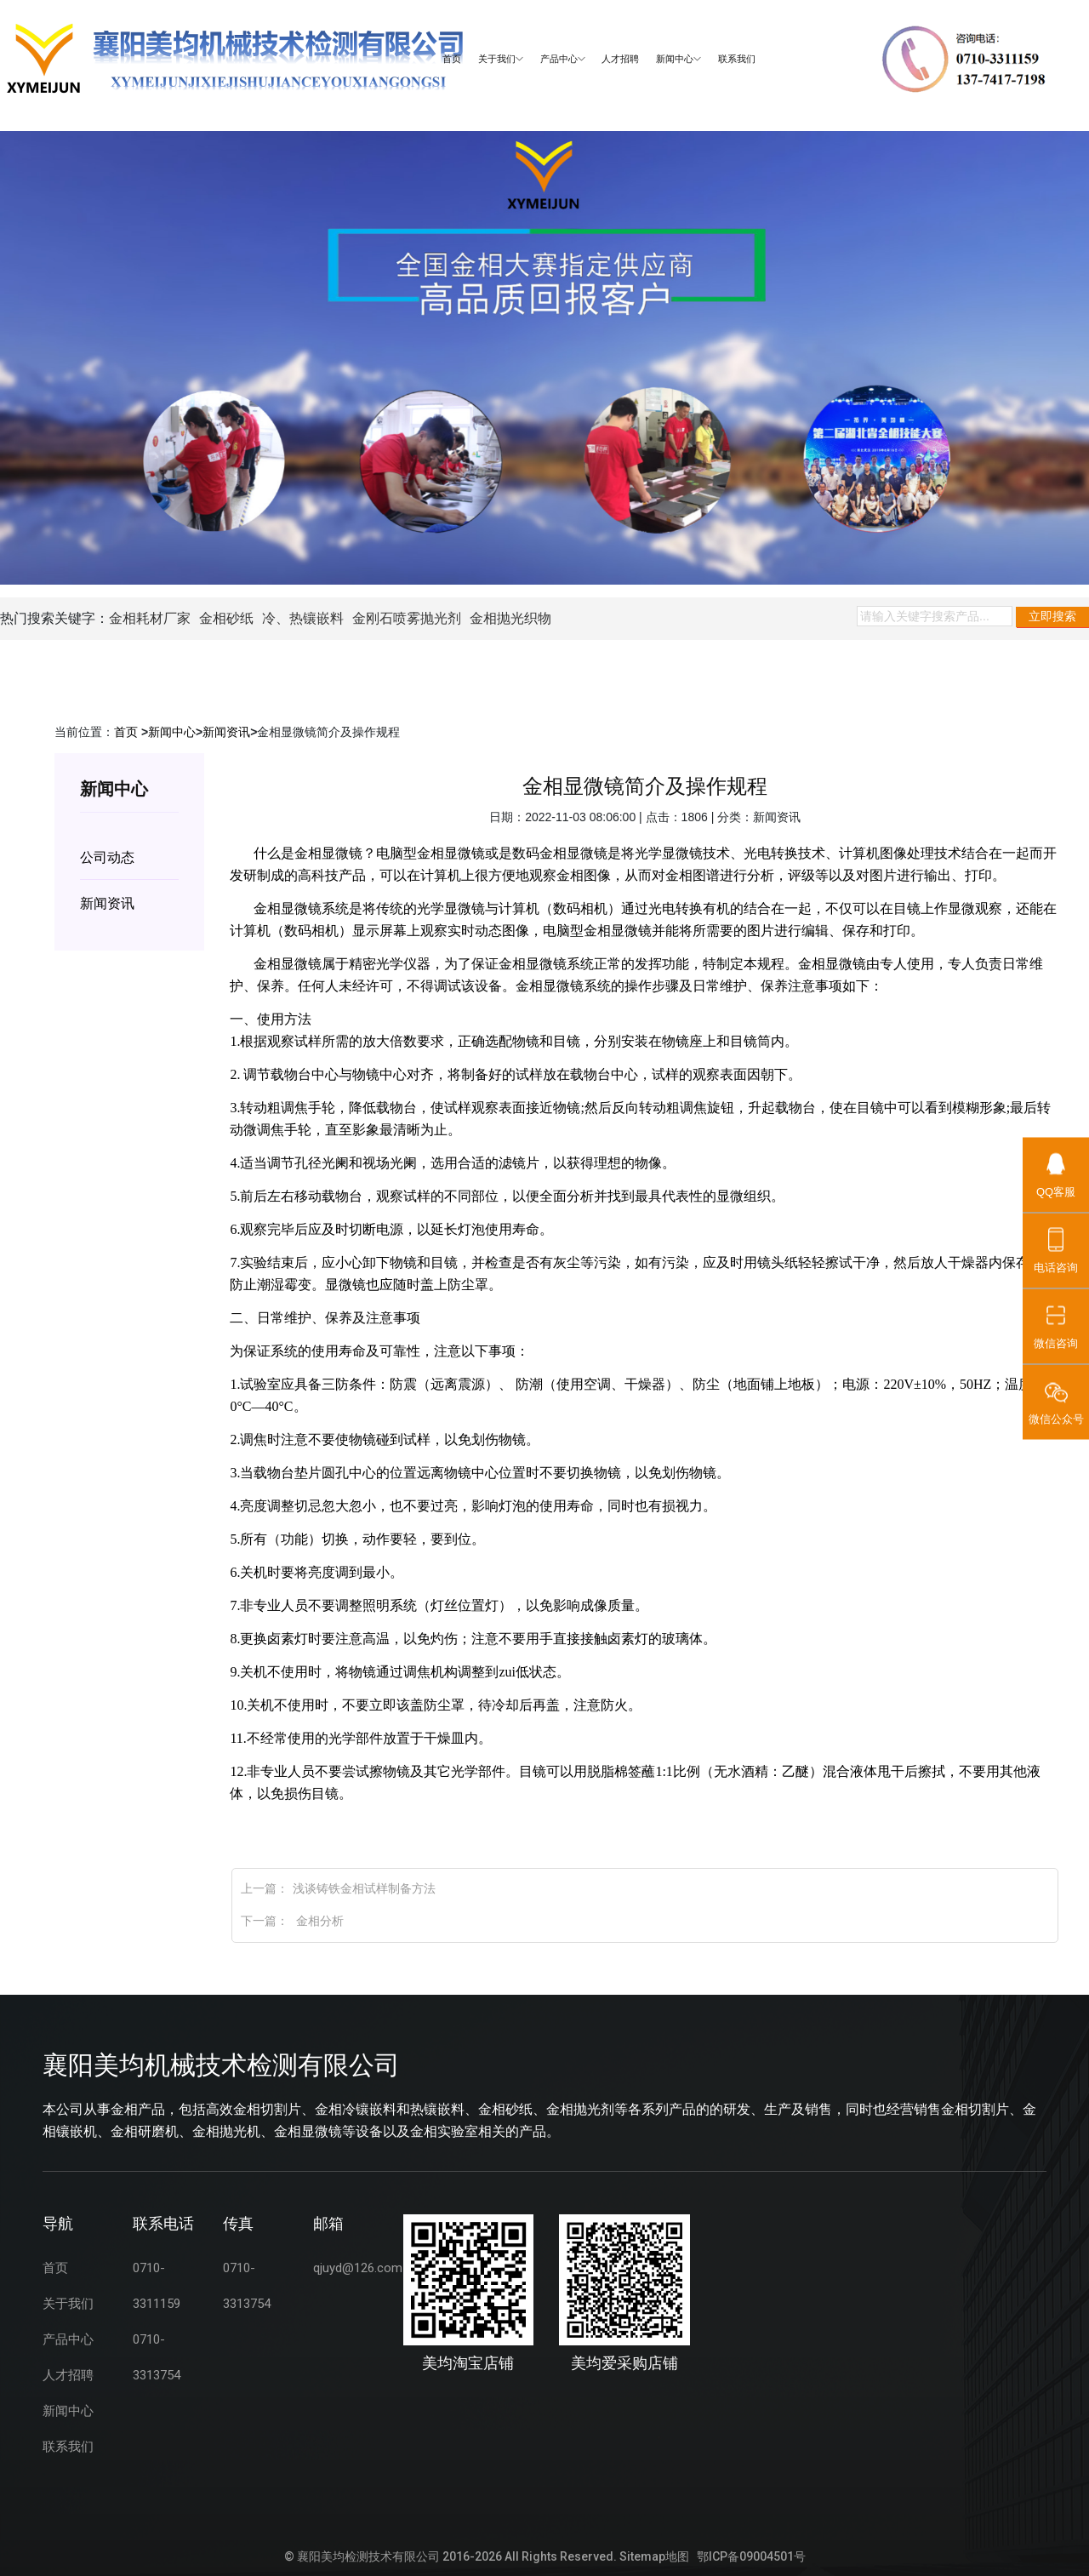 The image size is (1089, 2576). I want to click on 人才招聘, so click(620, 59).